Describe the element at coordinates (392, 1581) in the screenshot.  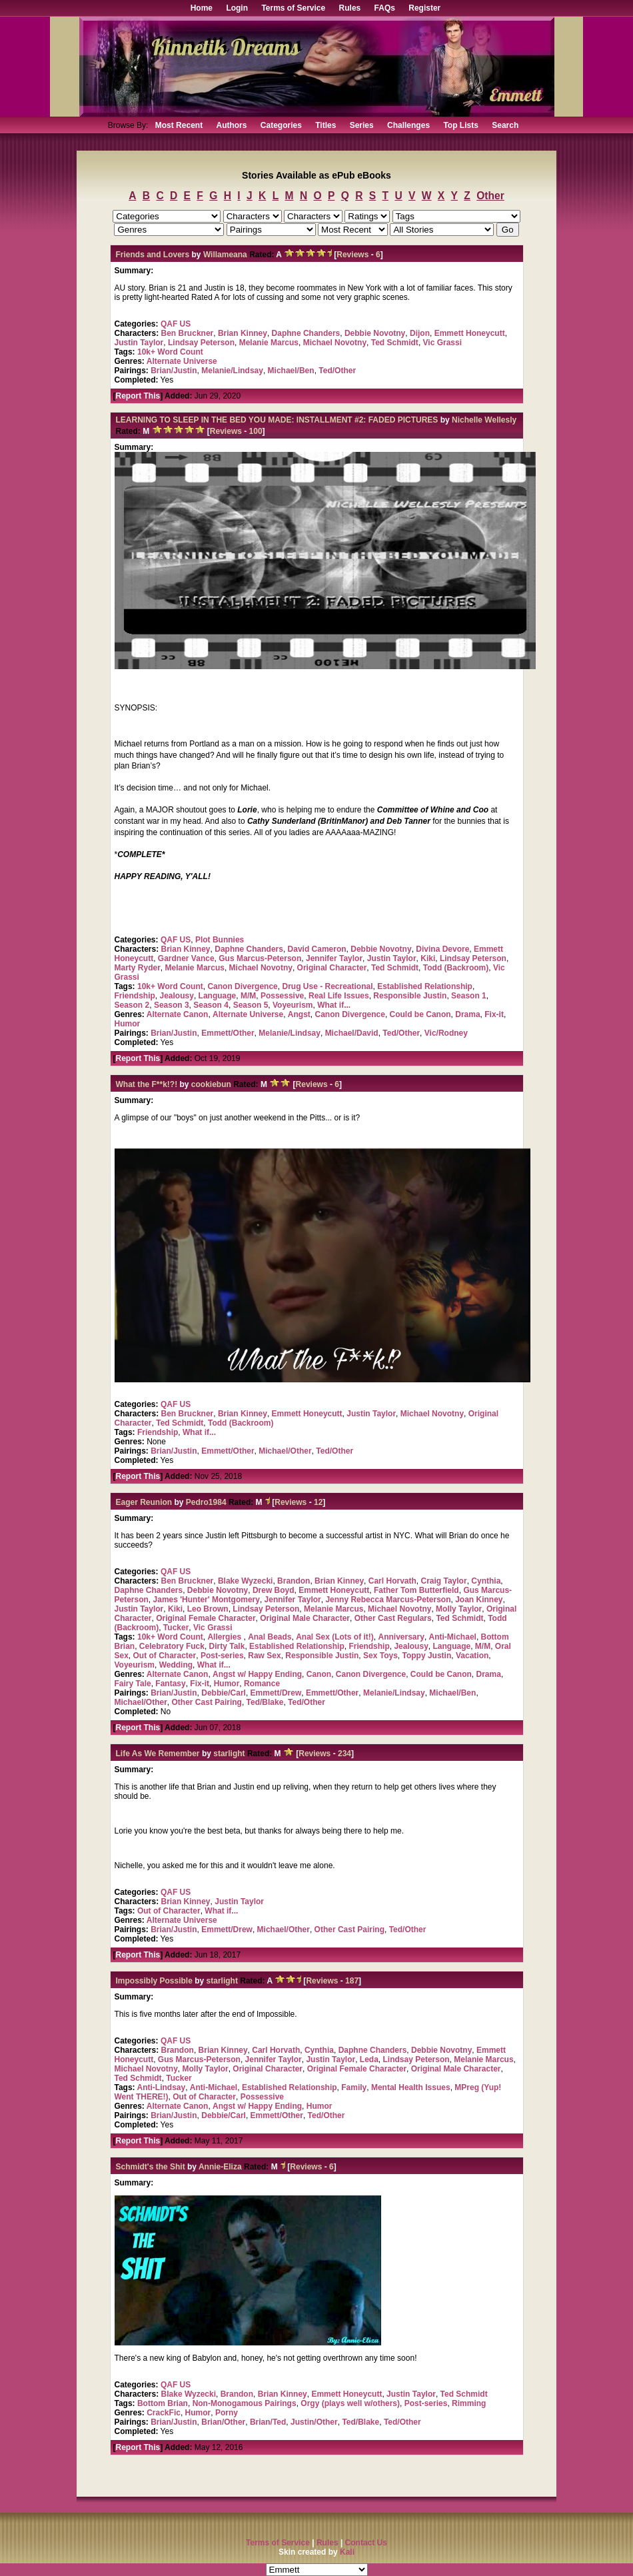
I see `Carl Horvath` at that location.